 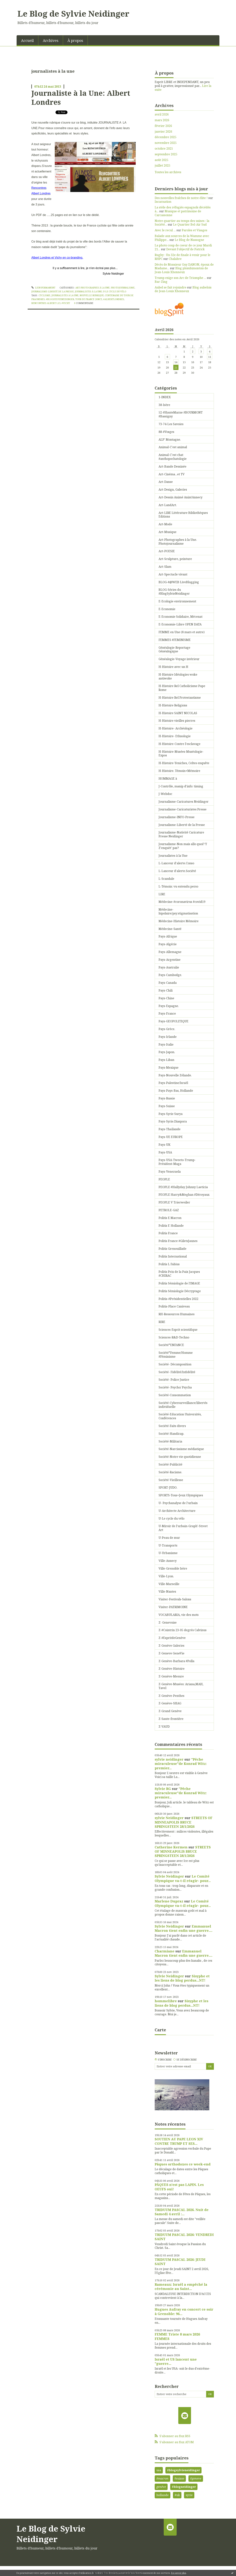 What do you see at coordinates (179, 771) in the screenshot?
I see `H-Histoire. Témoin+Mémoire` at bounding box center [179, 771].